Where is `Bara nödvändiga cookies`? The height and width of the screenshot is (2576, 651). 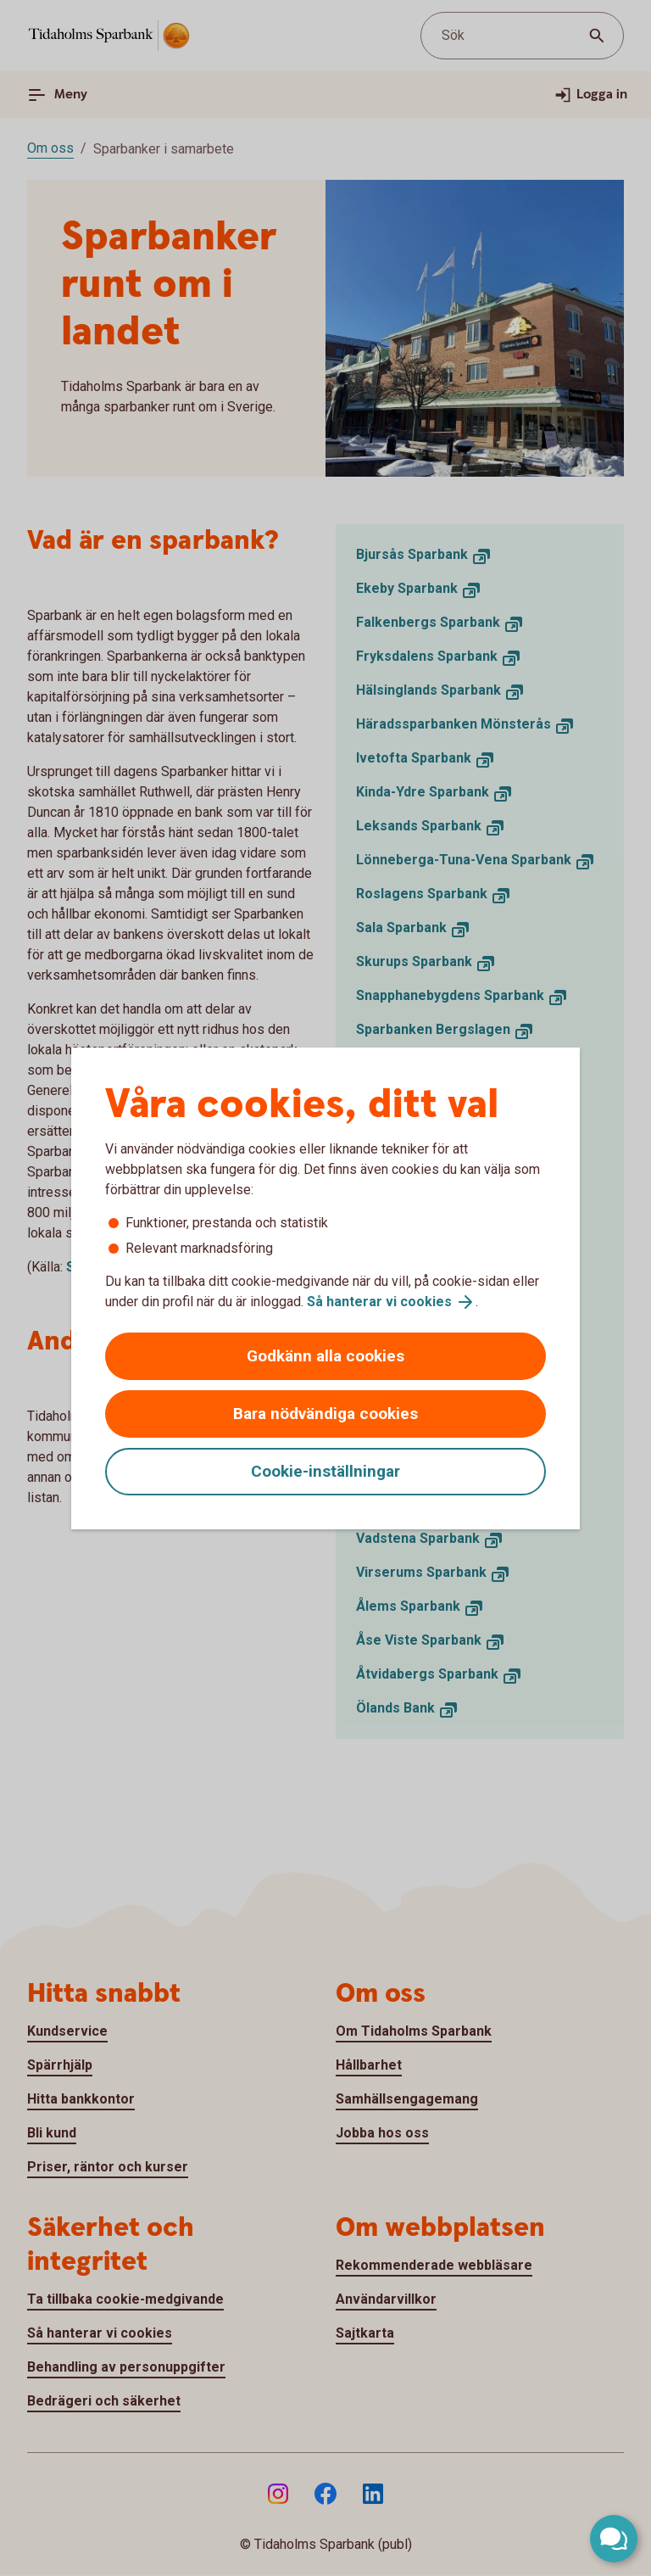 Bara nödvändiga cookies is located at coordinates (325, 1413).